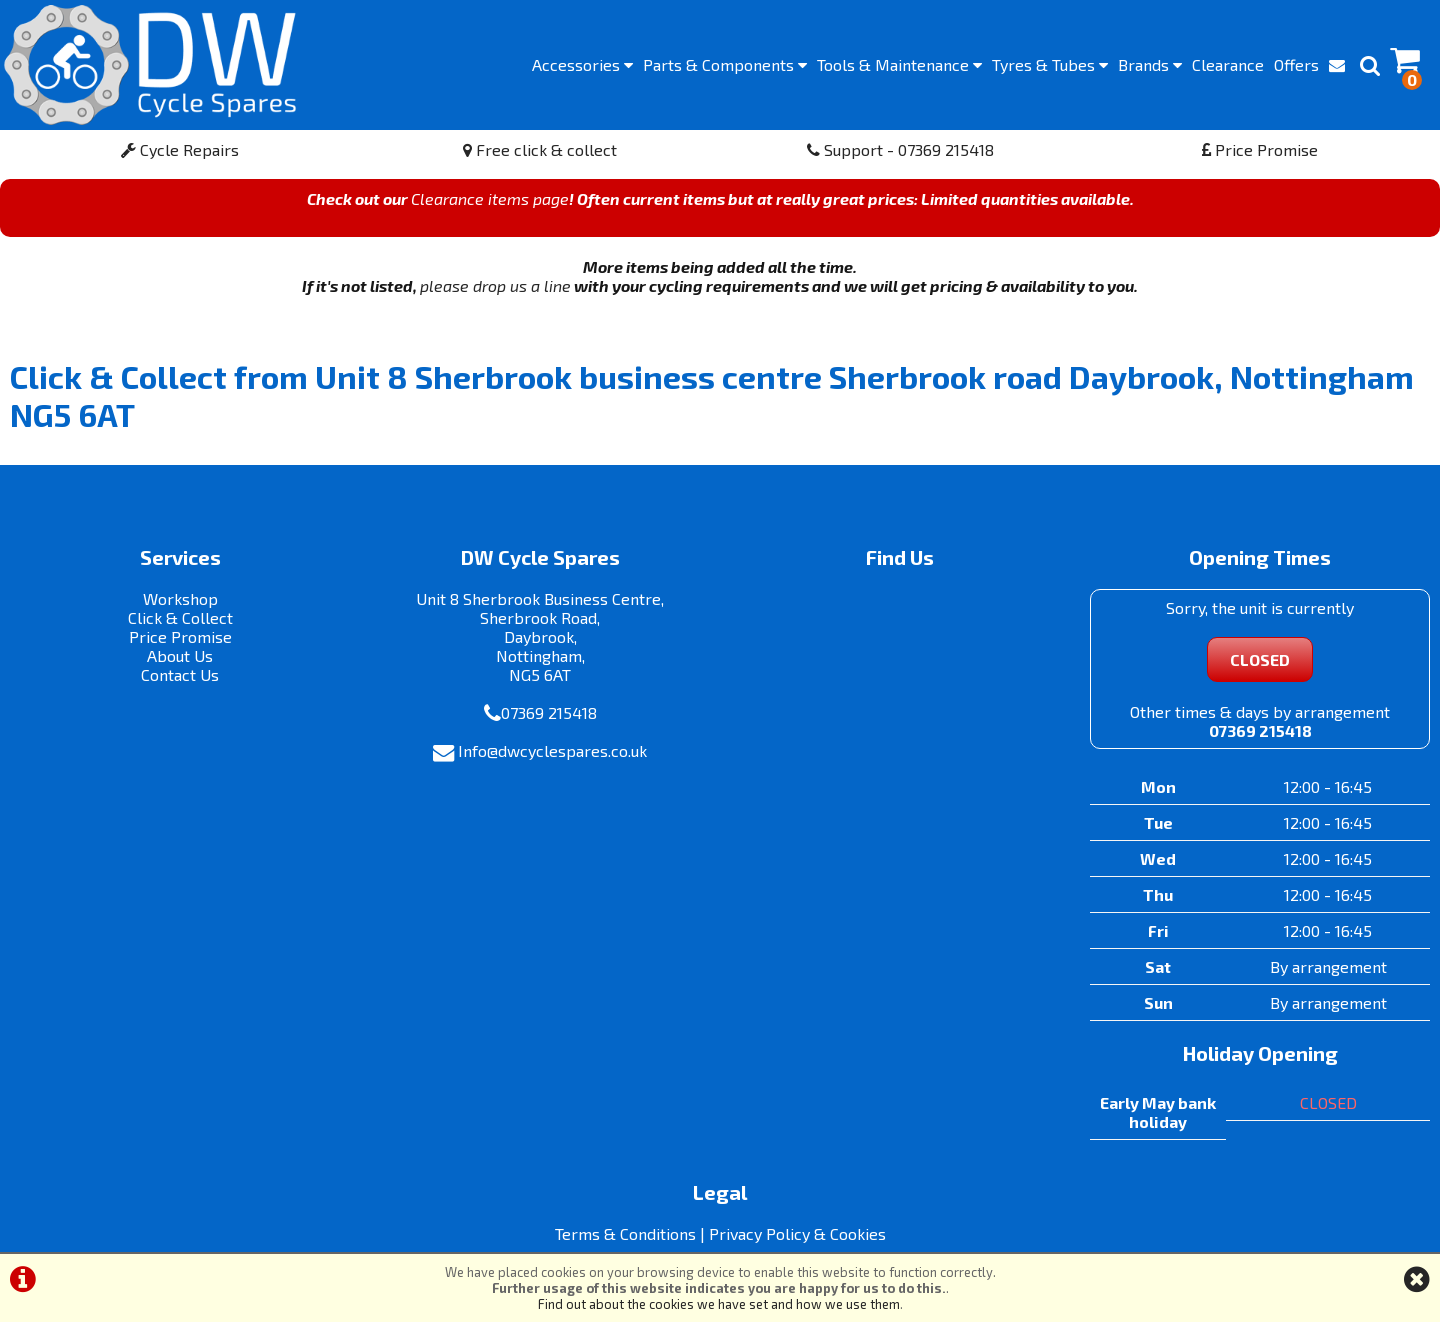  Describe the element at coordinates (900, 149) in the screenshot. I see `Support - 07369 215418` at that location.